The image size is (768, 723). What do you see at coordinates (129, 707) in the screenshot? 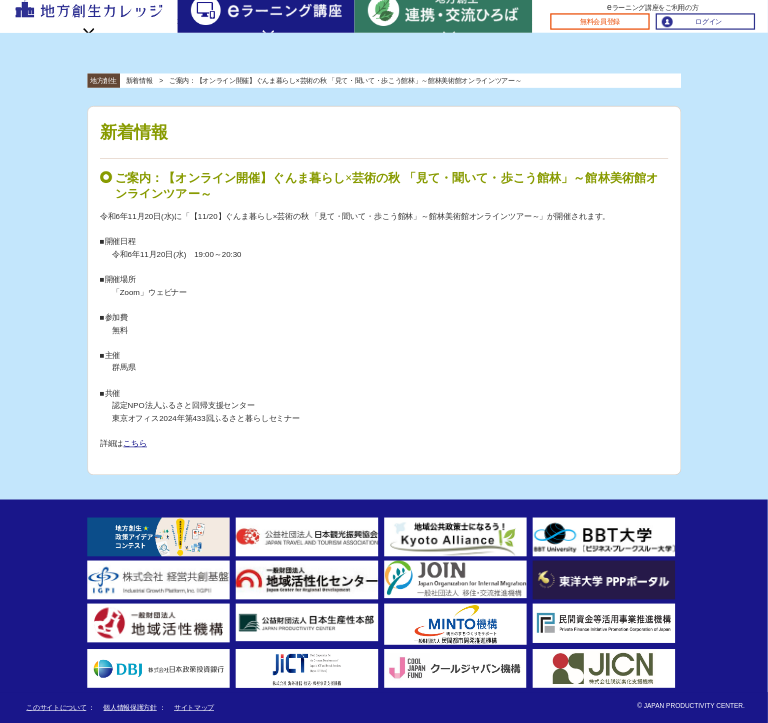
I see `個人情報保護方針` at bounding box center [129, 707].